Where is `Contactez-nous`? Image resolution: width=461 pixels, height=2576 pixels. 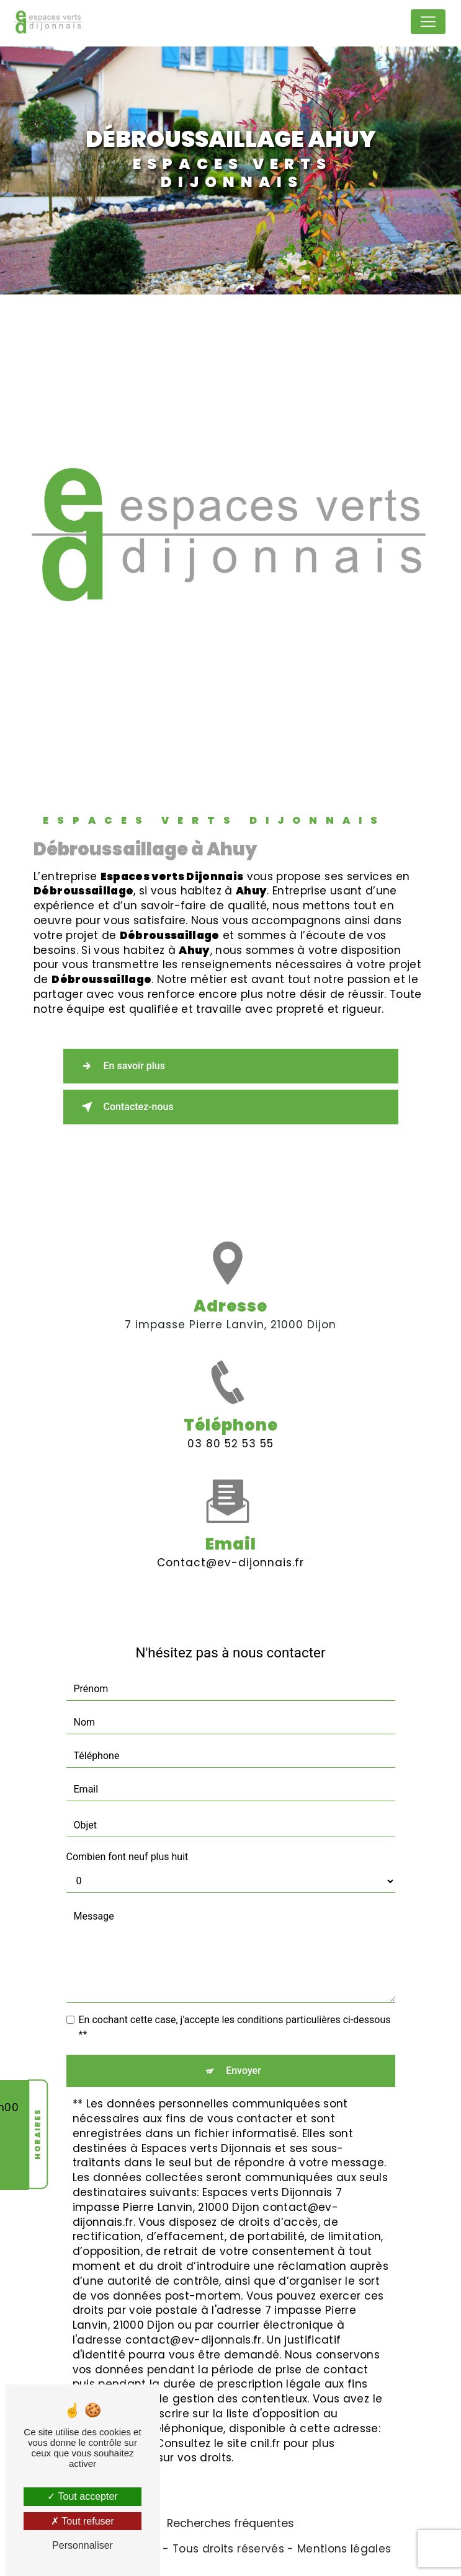 Contactez-nous is located at coordinates (125, 1107).